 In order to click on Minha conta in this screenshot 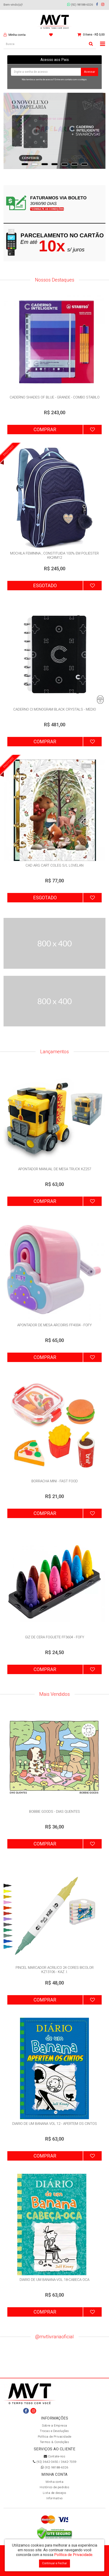, I will do `click(55, 2482)`.